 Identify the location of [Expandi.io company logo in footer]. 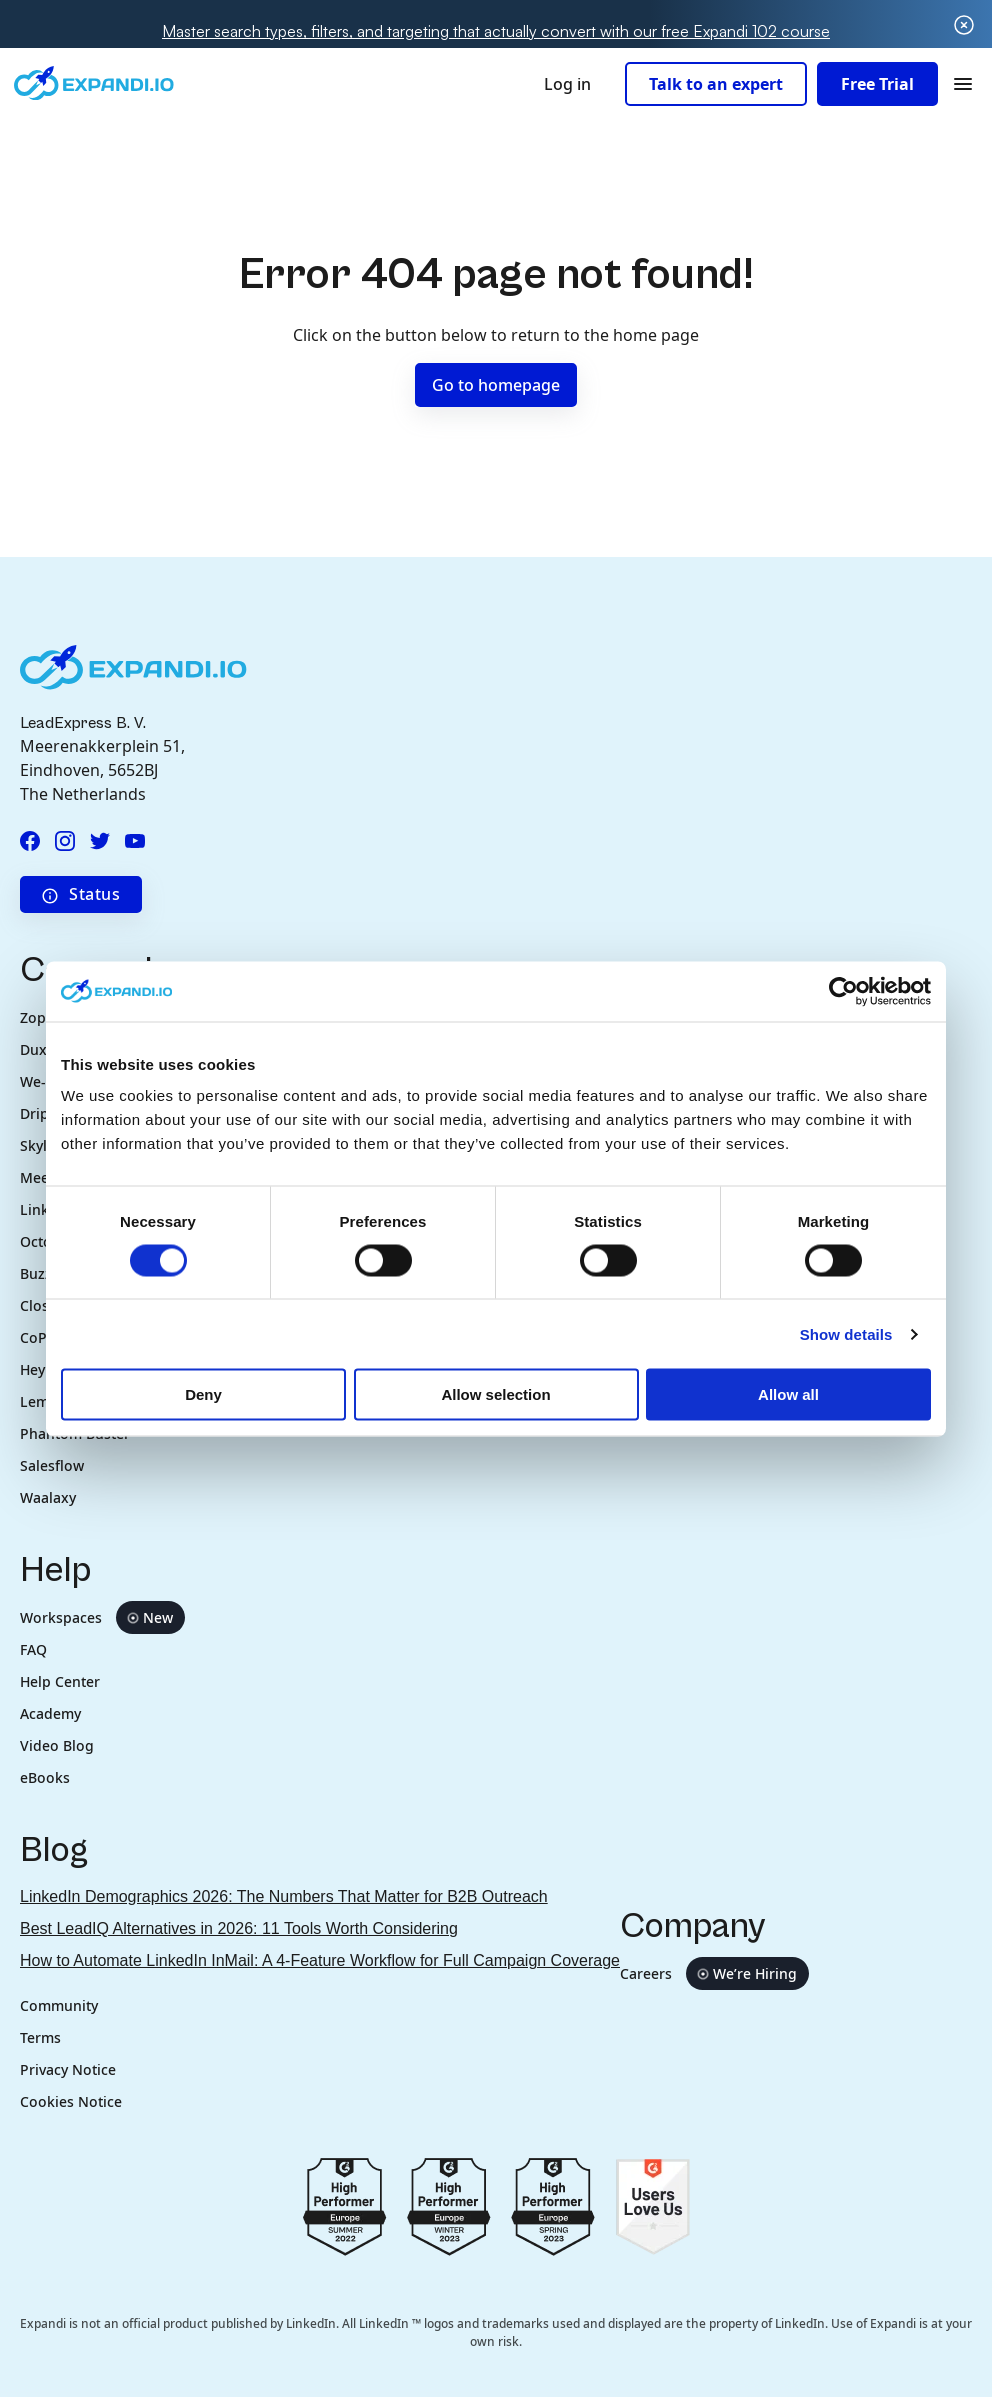
(133, 665).